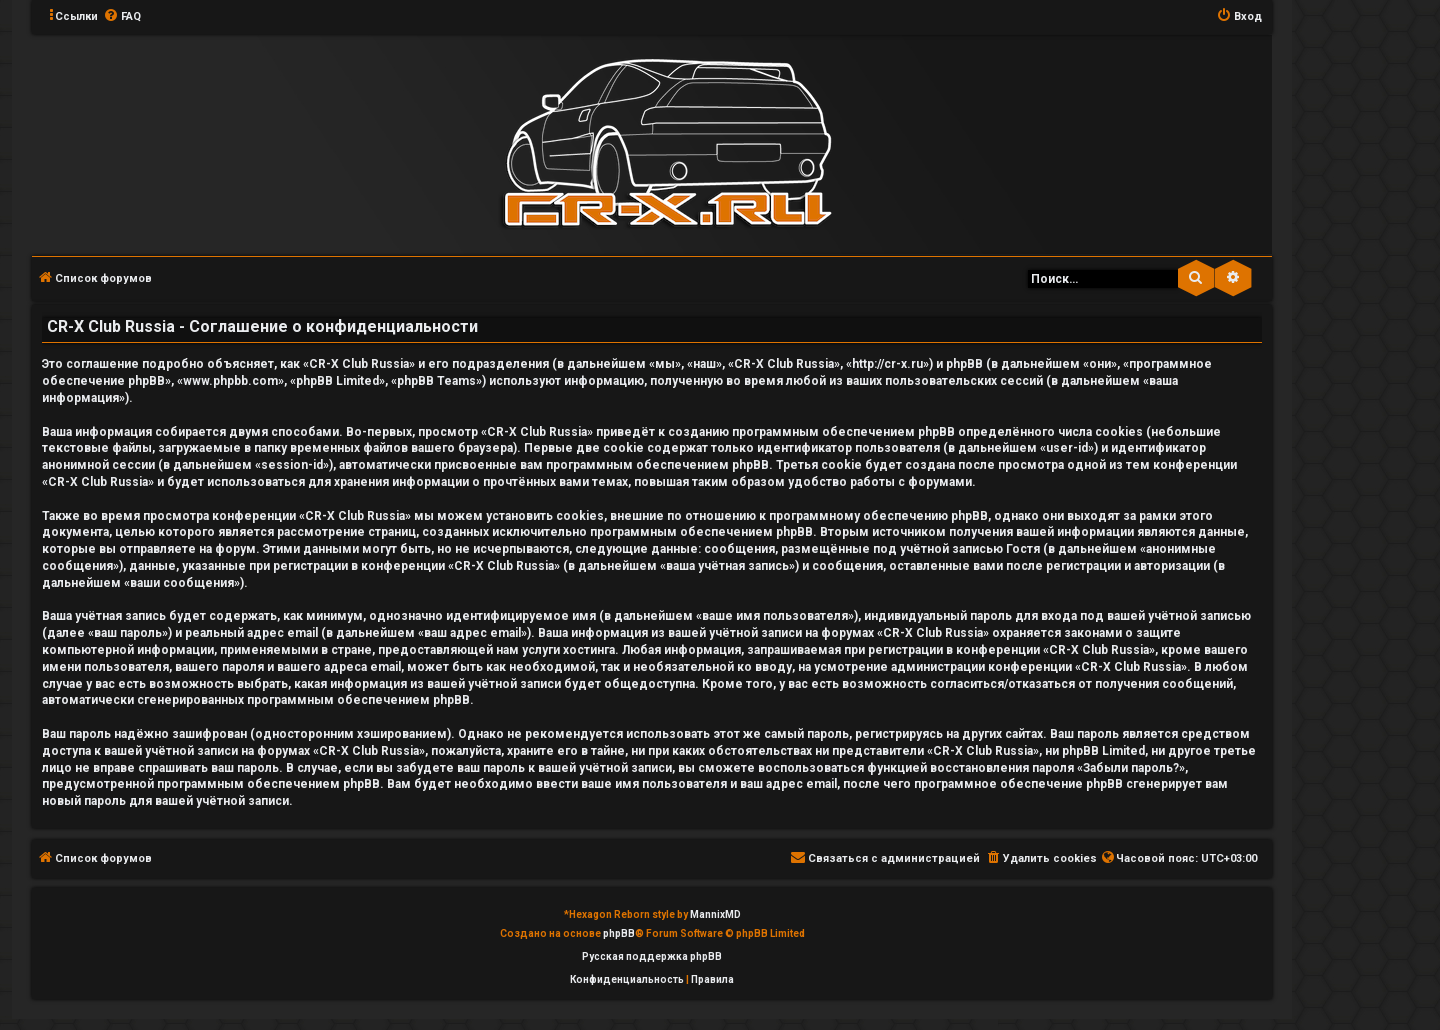  I want to click on phpBB, so click(619, 933).